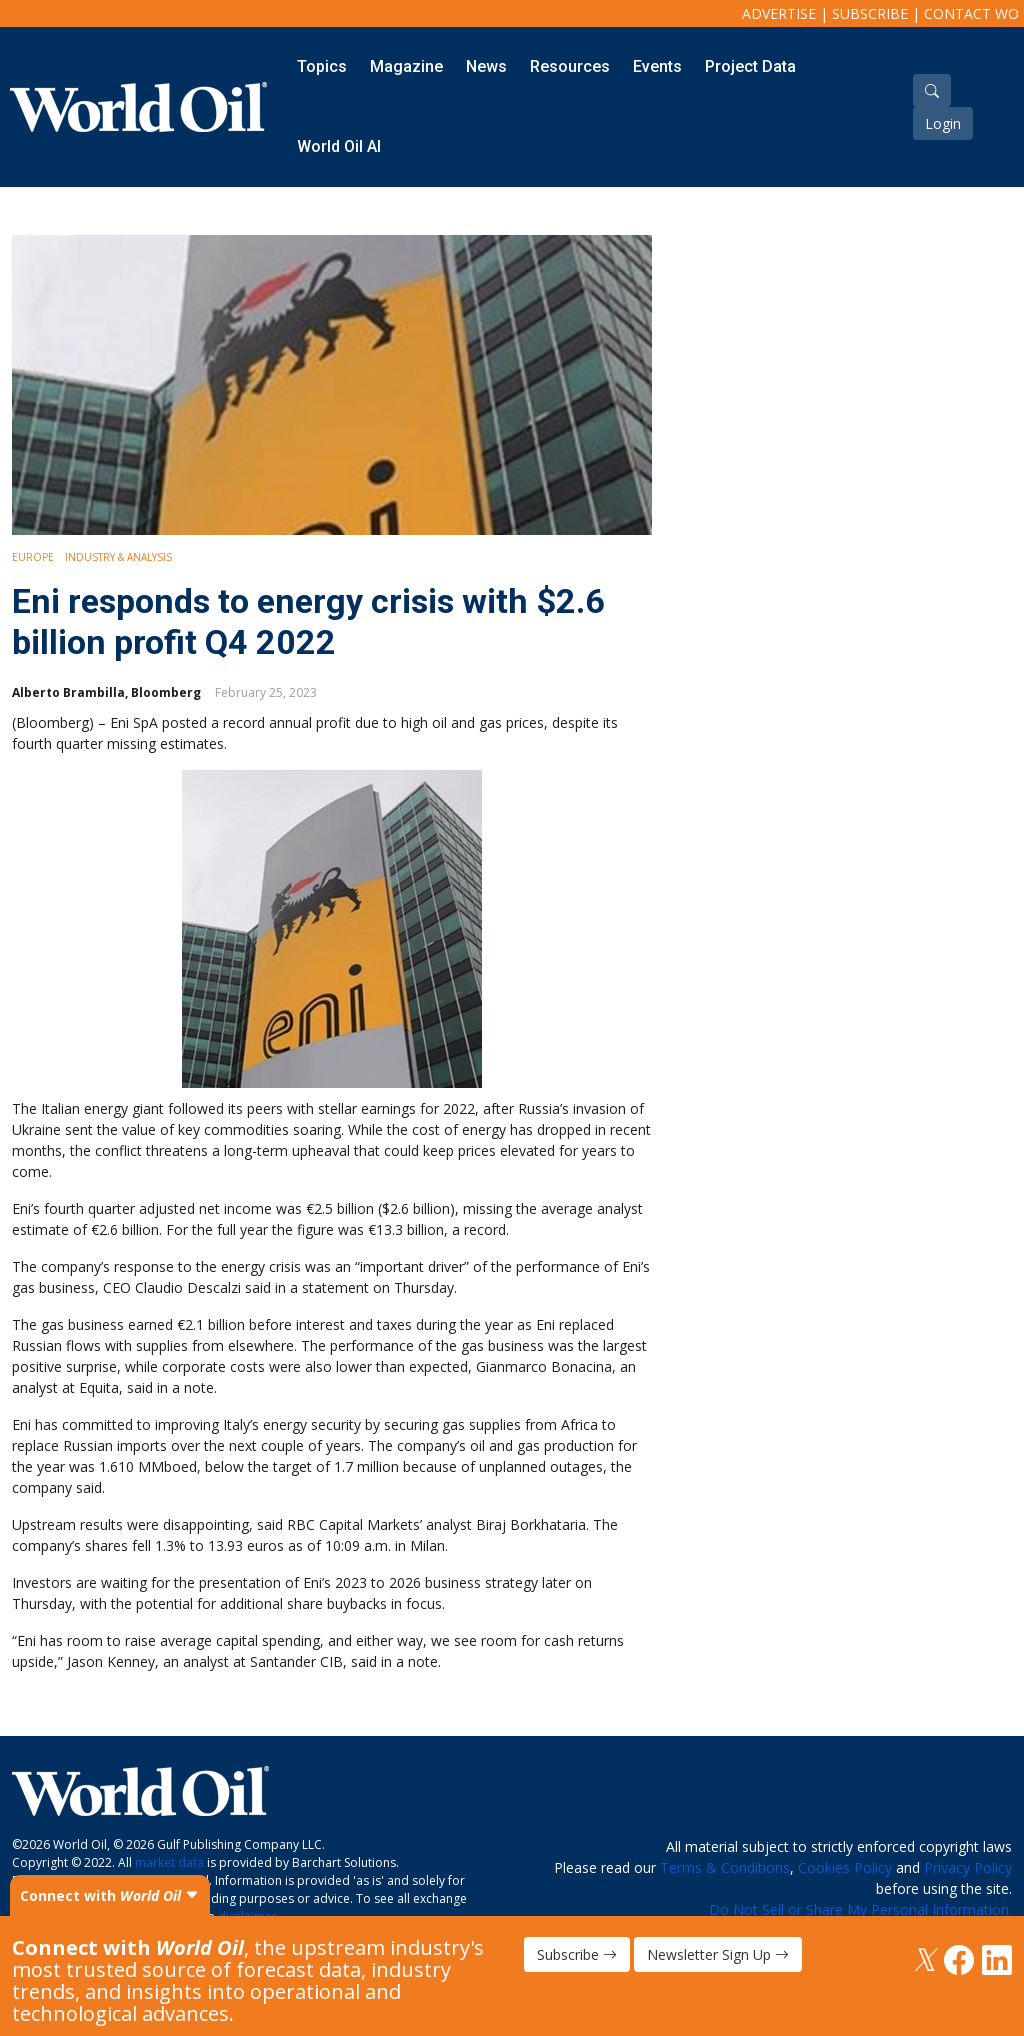 The width and height of the screenshot is (1024, 2036). What do you see at coordinates (570, 66) in the screenshot?
I see `Resources` at bounding box center [570, 66].